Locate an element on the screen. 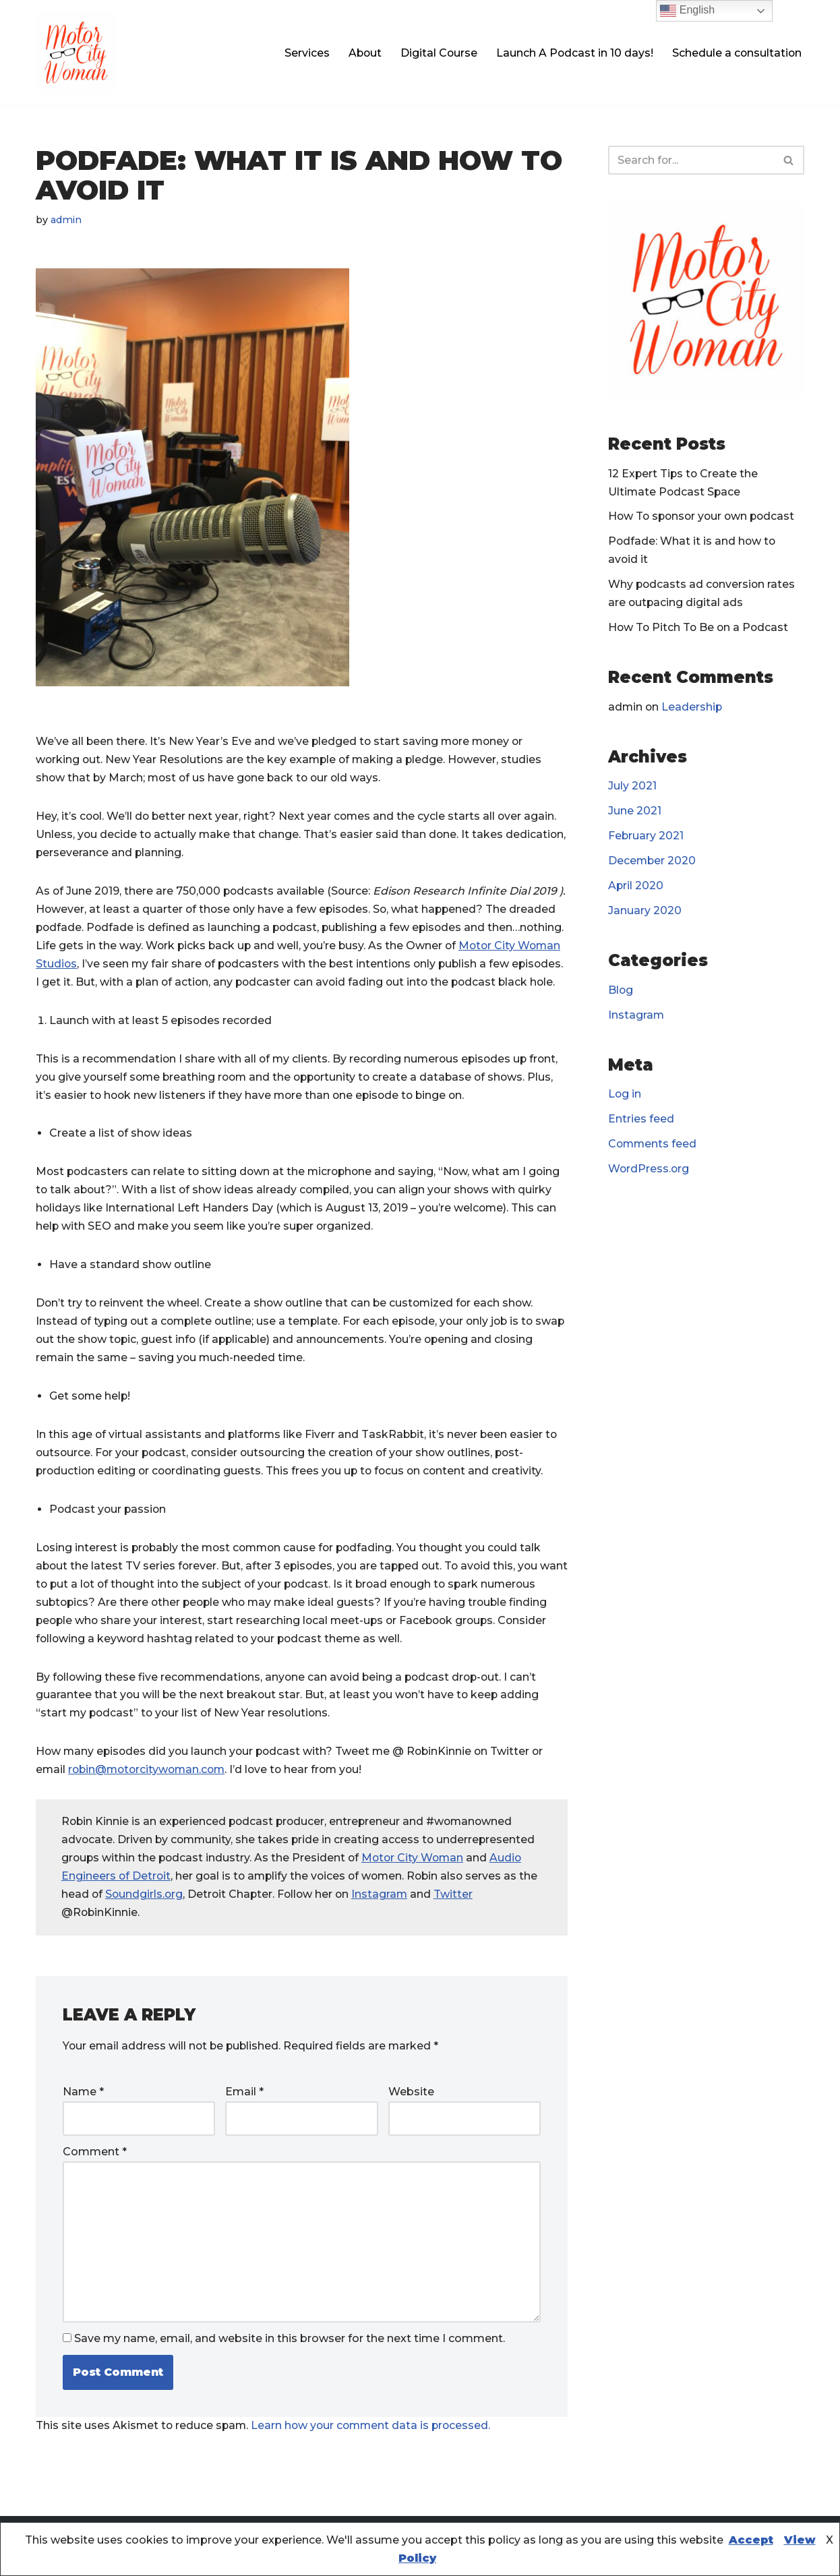 The height and width of the screenshot is (2576, 840). [Motor City Woman Studios Let us amplify your voice!] is located at coordinates (76, 52).